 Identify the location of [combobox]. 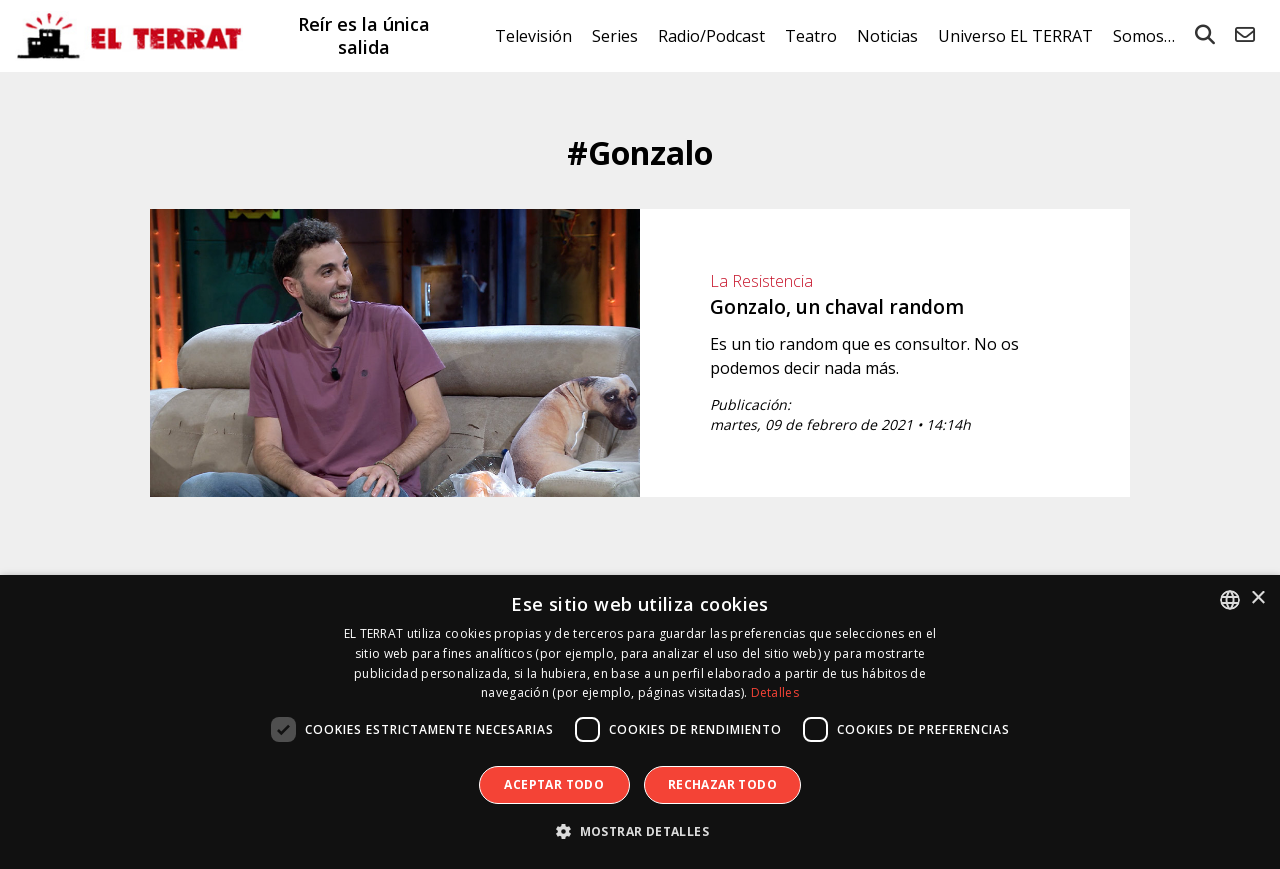
(1230, 600).